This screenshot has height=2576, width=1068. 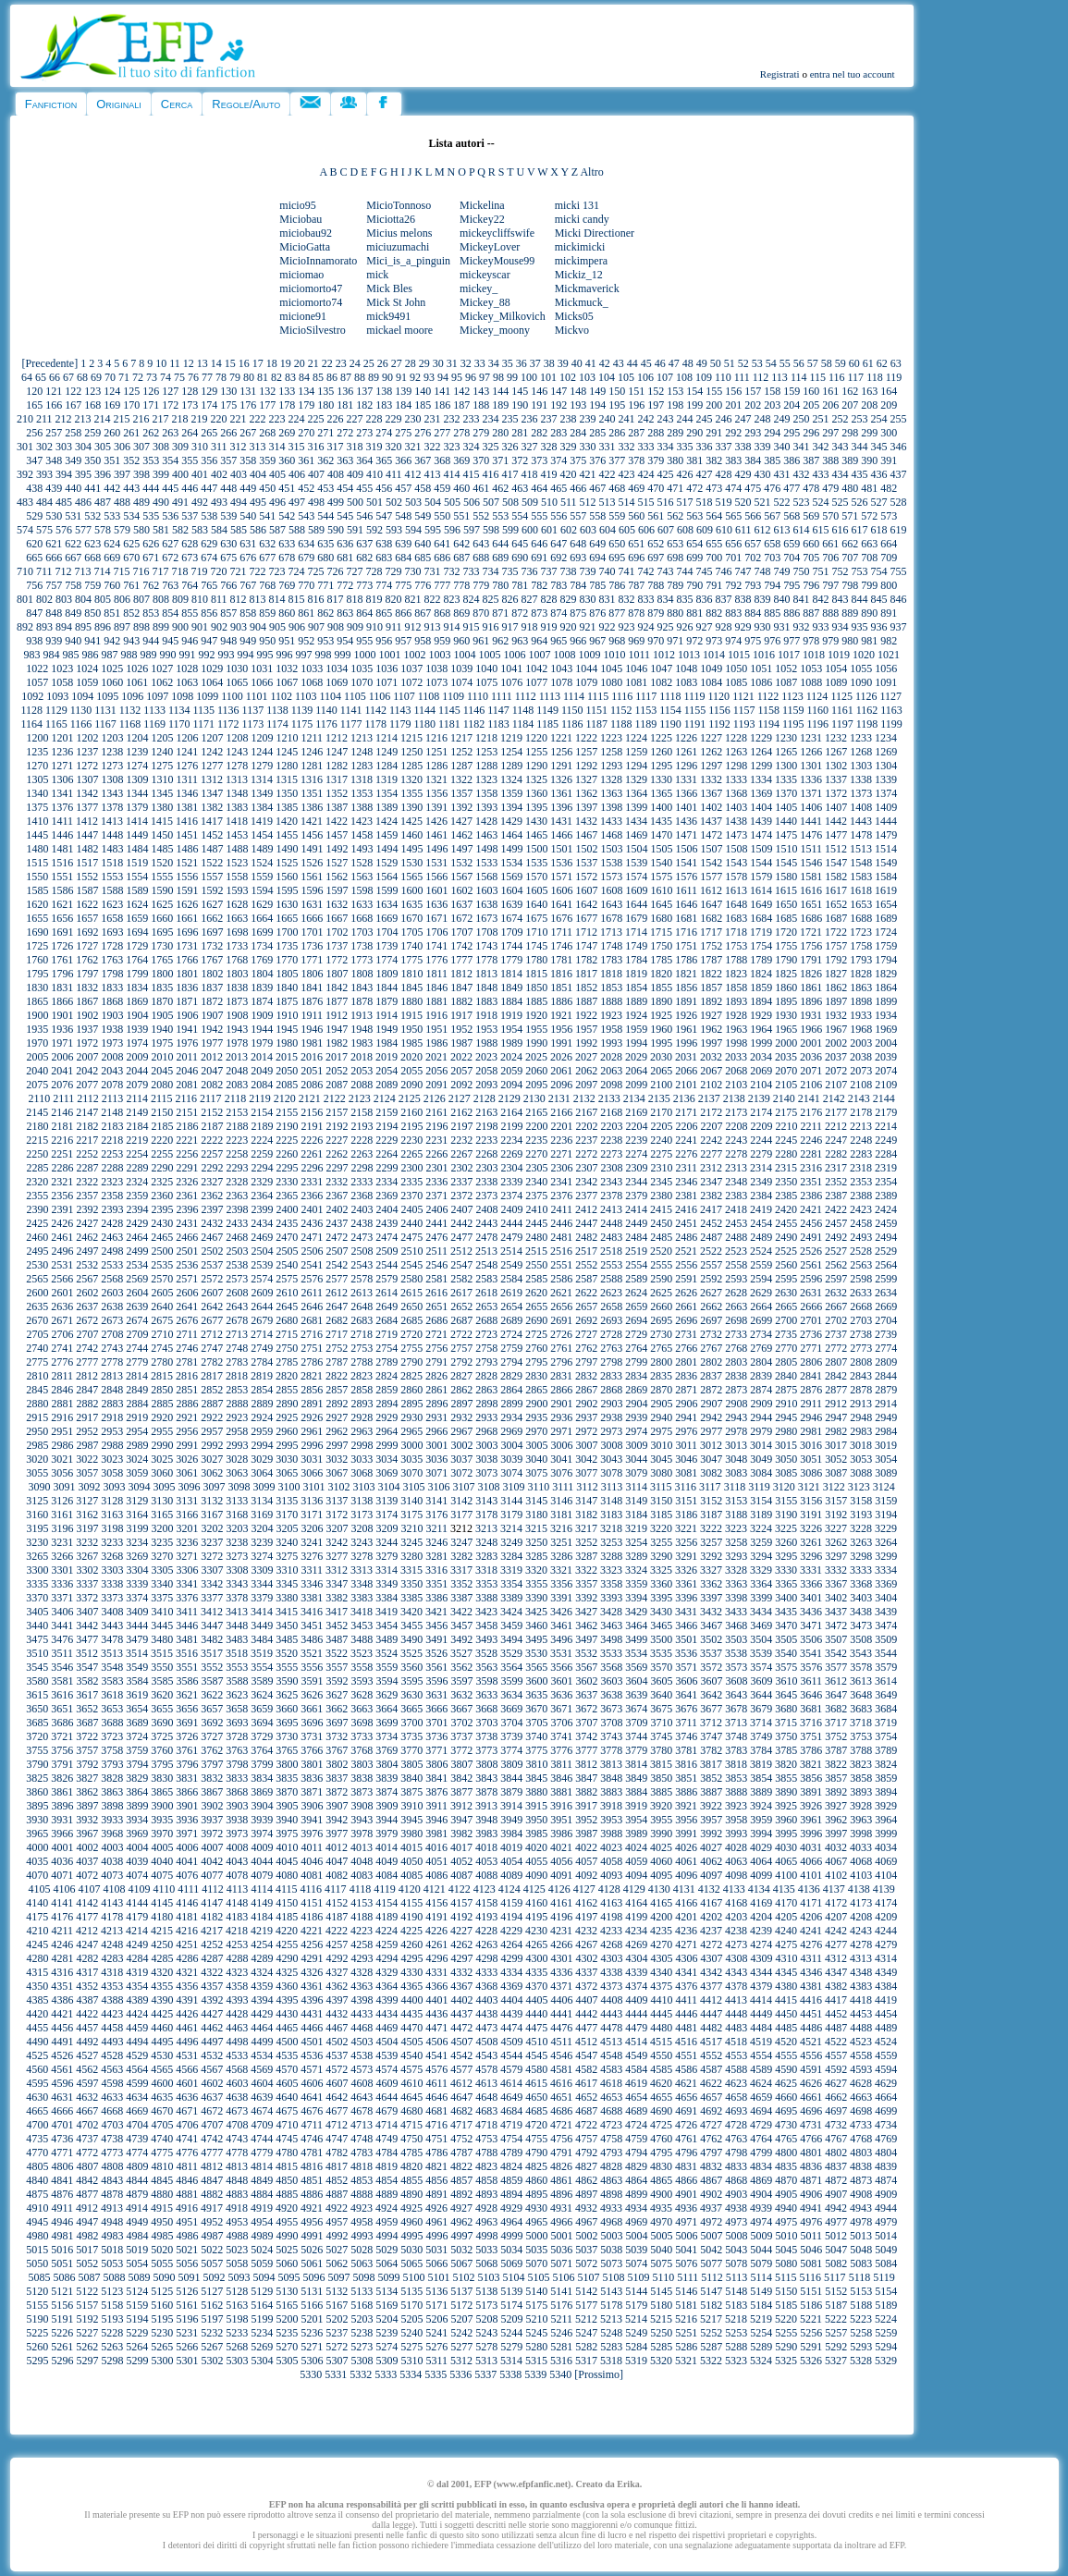 What do you see at coordinates (212, 1722) in the screenshot?
I see `3692` at bounding box center [212, 1722].